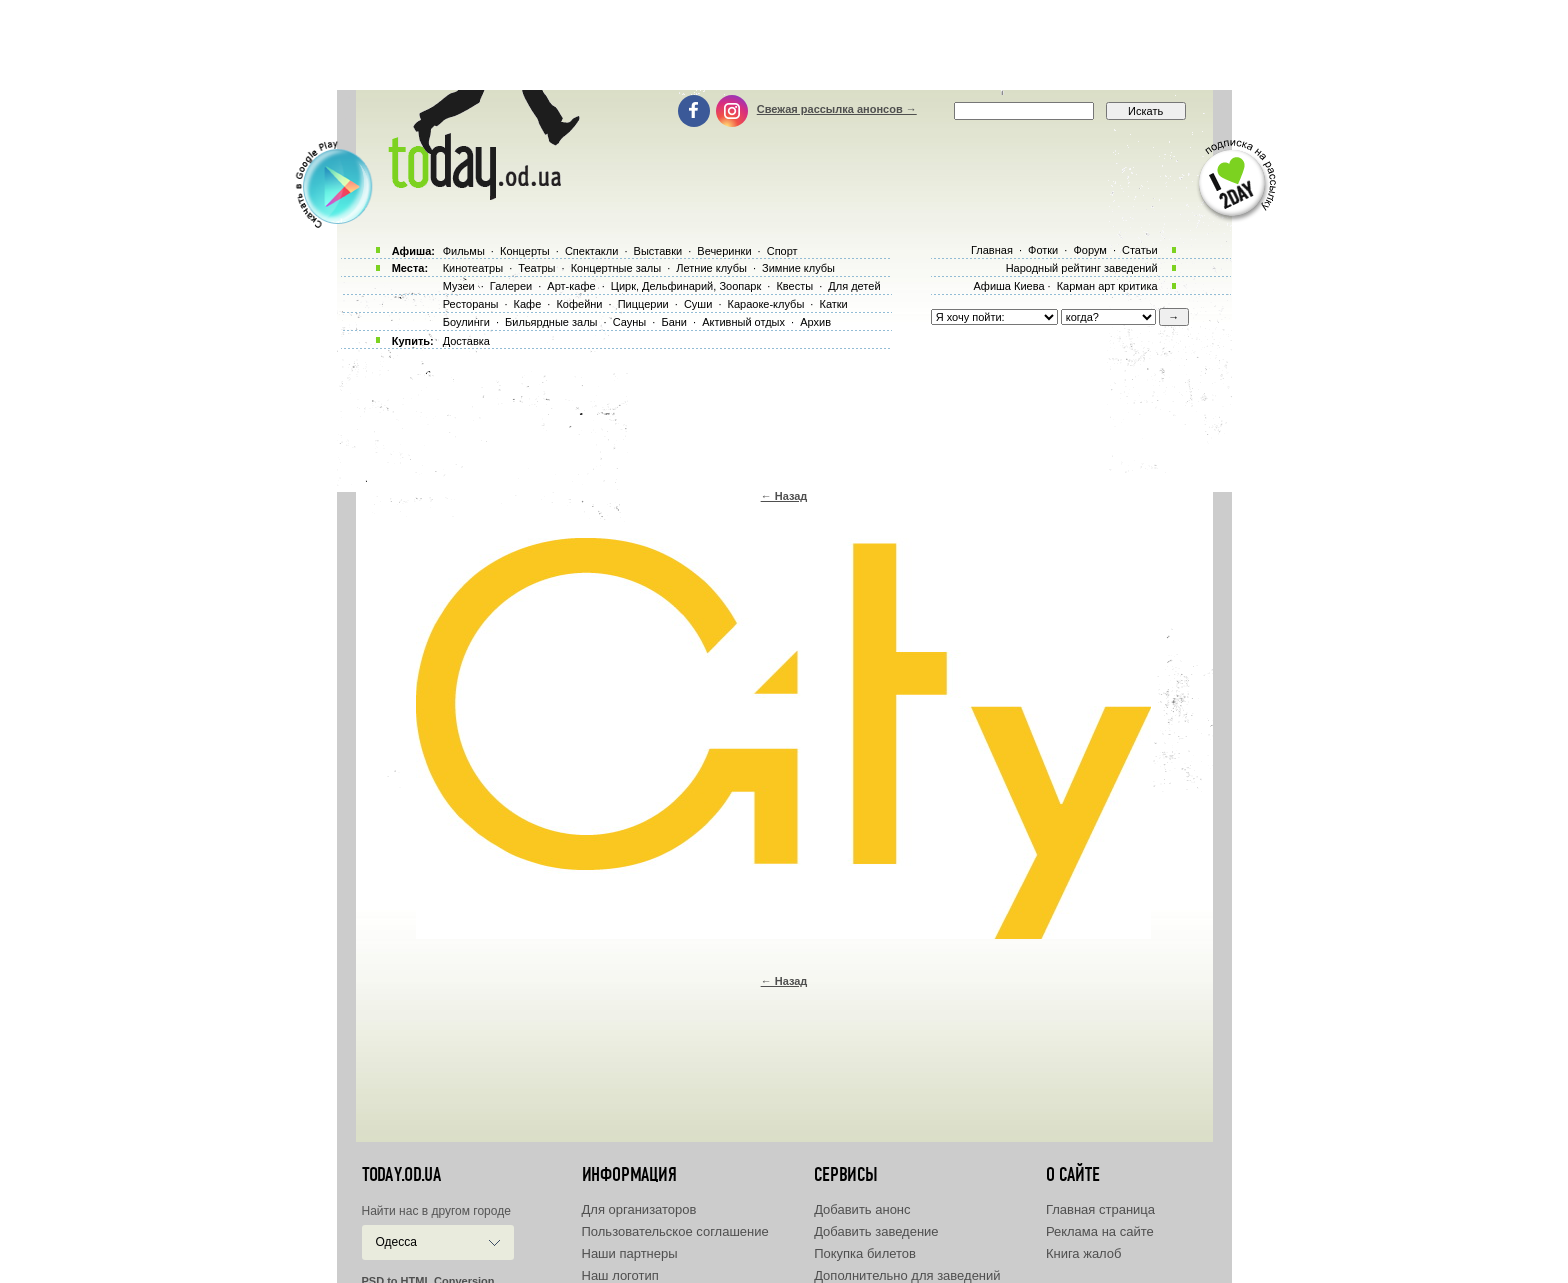 The height and width of the screenshot is (1283, 1568). What do you see at coordinates (639, 1209) in the screenshot?
I see `Для организаторов` at bounding box center [639, 1209].